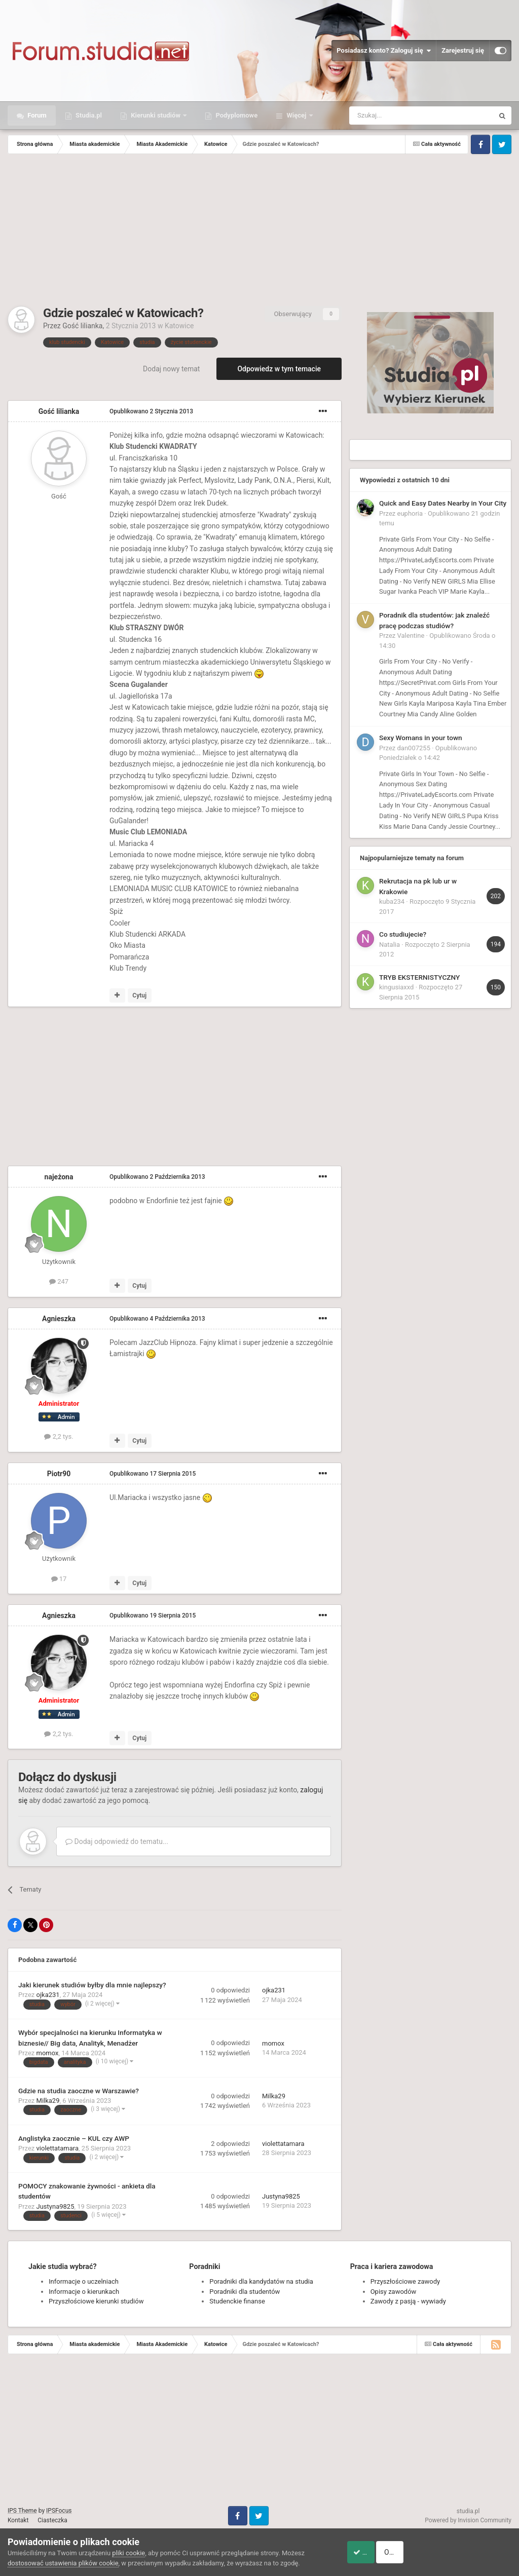 The width and height of the screenshot is (519, 2576). I want to click on Opisy zawodów, so click(393, 2291).